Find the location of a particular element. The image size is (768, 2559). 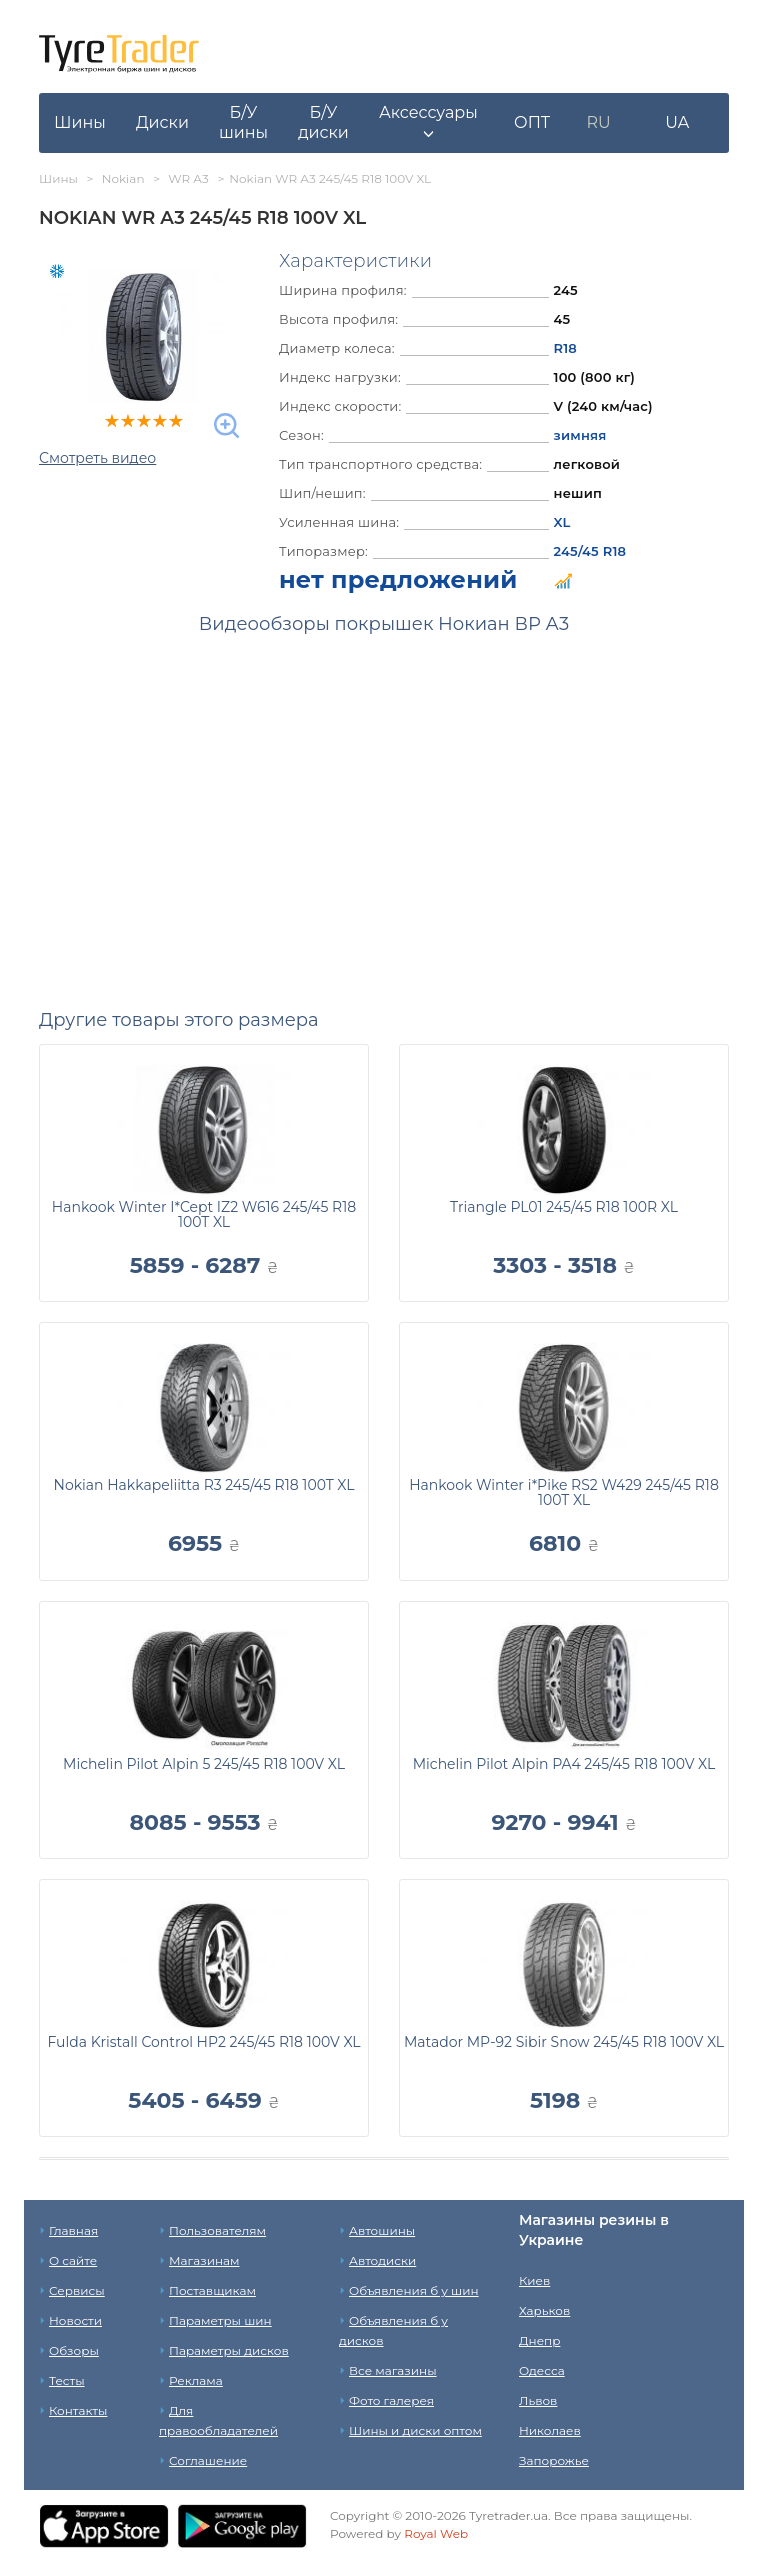

Львов is located at coordinates (538, 2400).